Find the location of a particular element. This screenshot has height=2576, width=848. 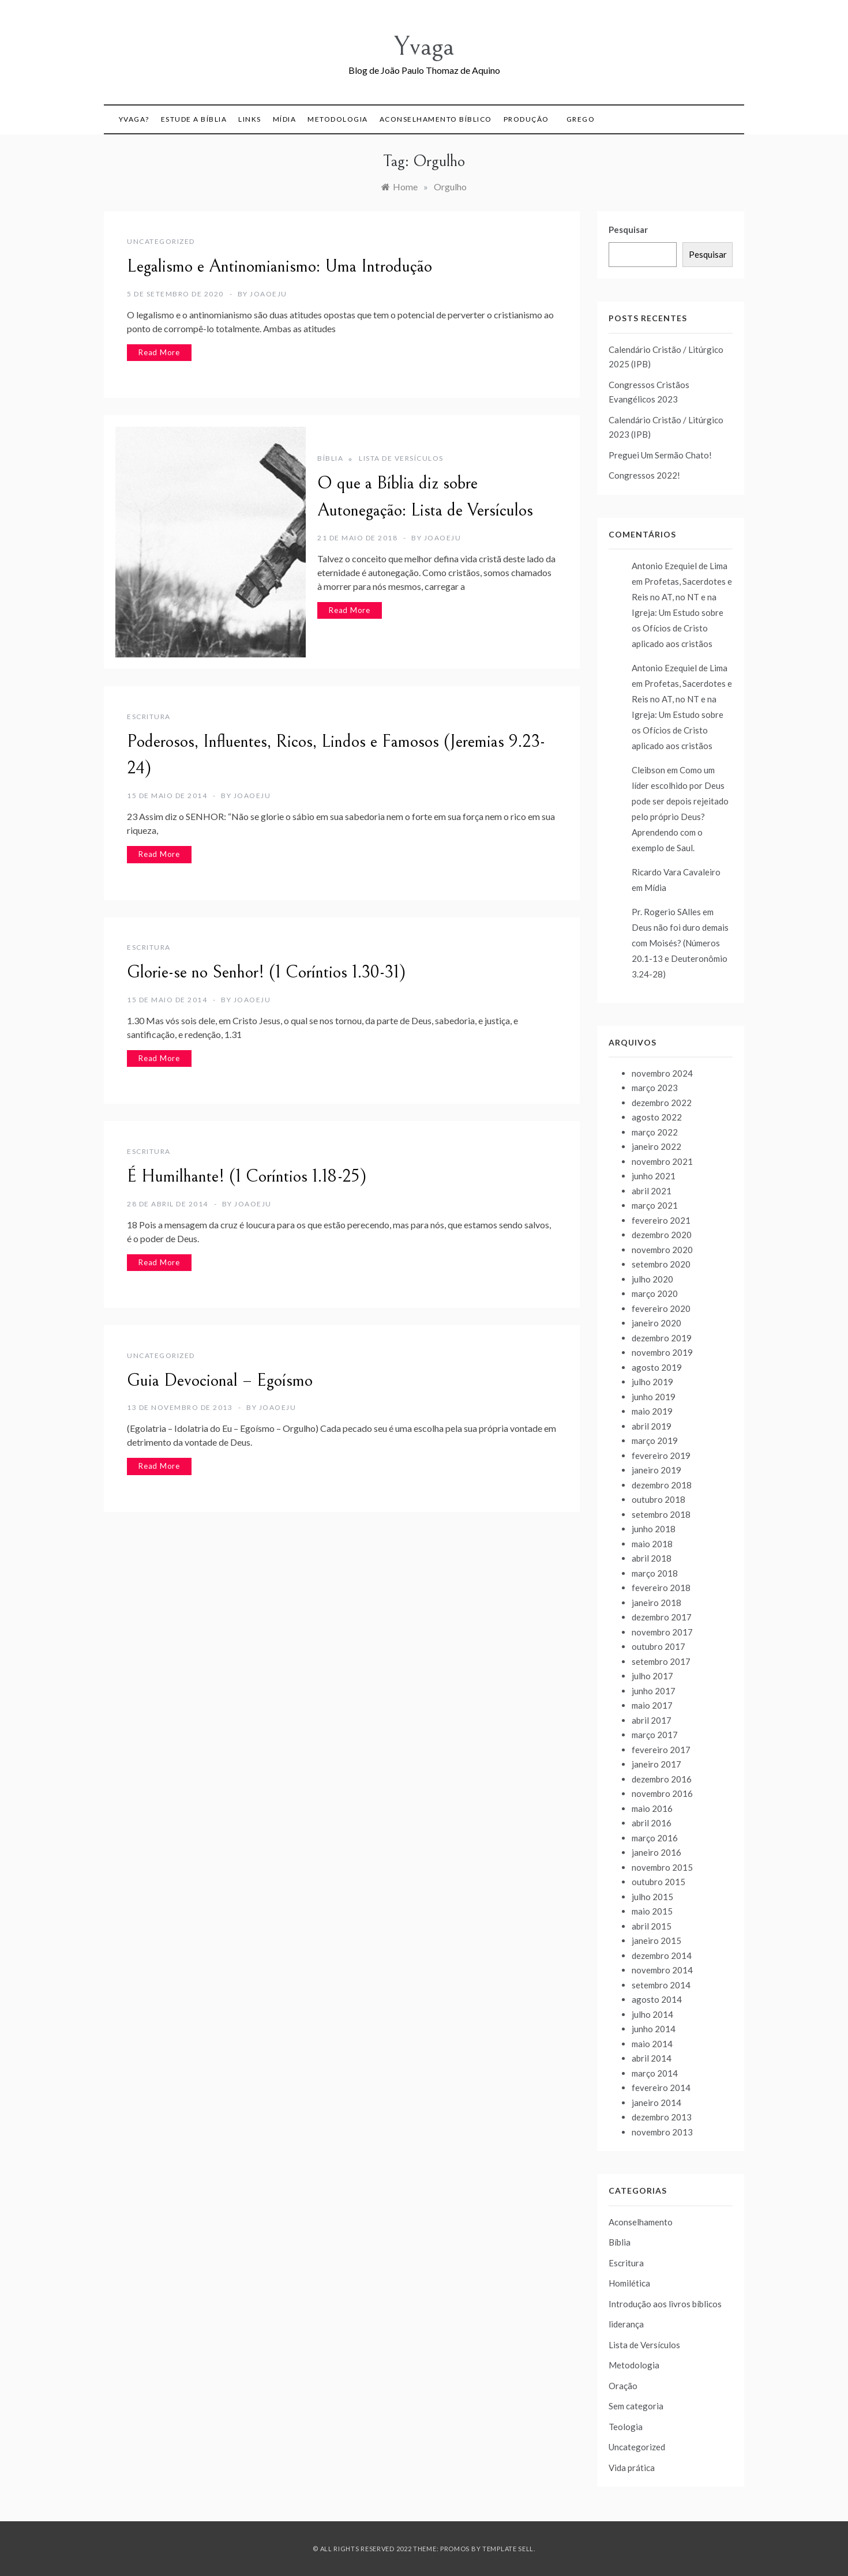

novembro 2014 is located at coordinates (662, 1970).